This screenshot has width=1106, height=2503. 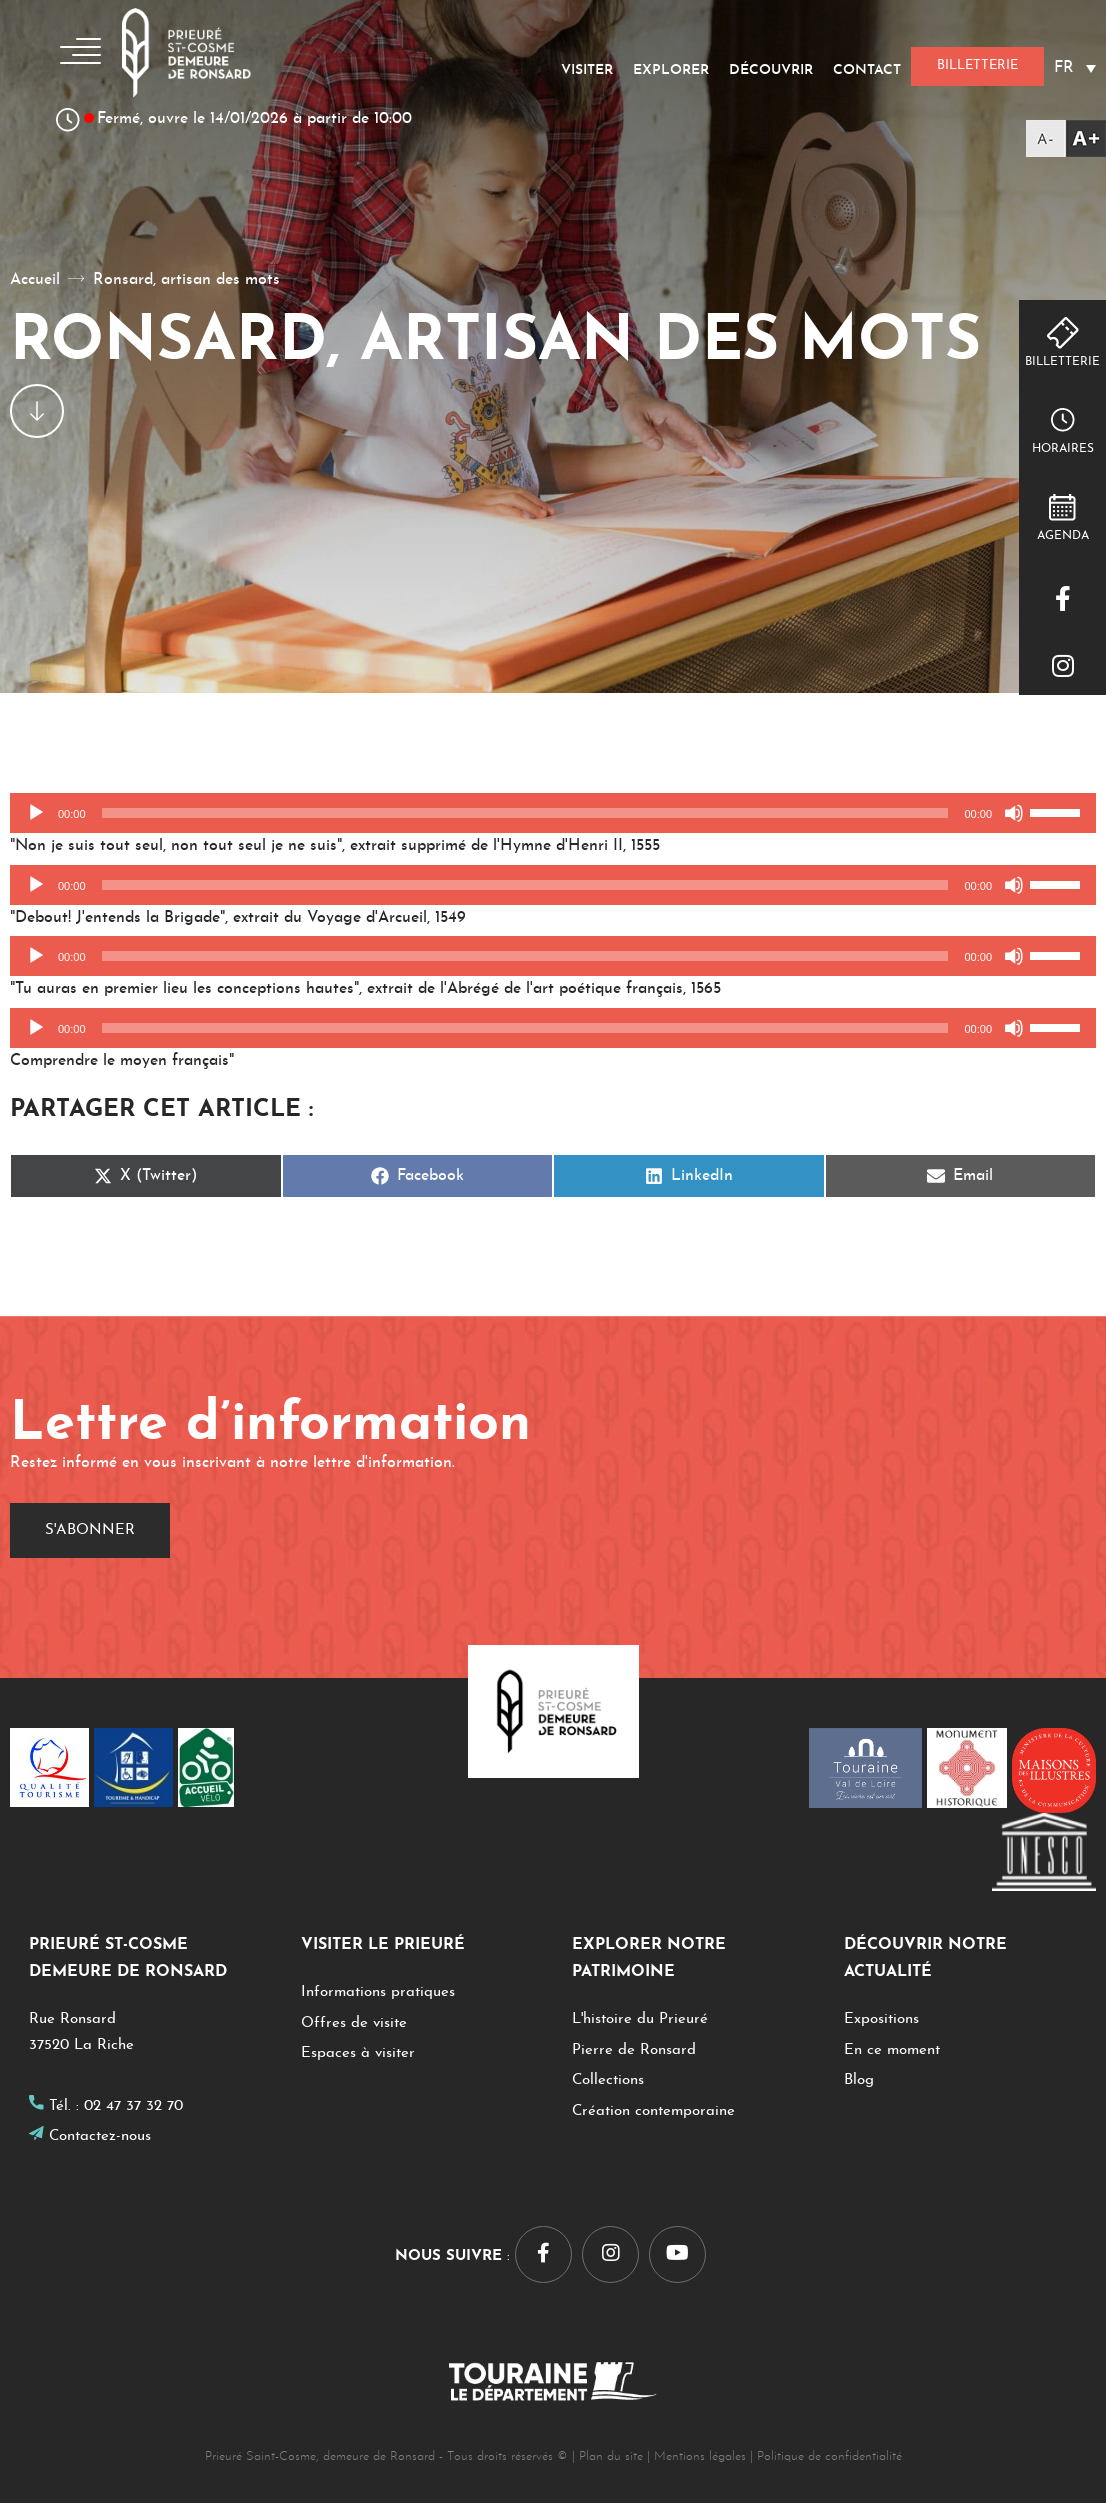 What do you see at coordinates (553, 813) in the screenshot?
I see `[application]` at bounding box center [553, 813].